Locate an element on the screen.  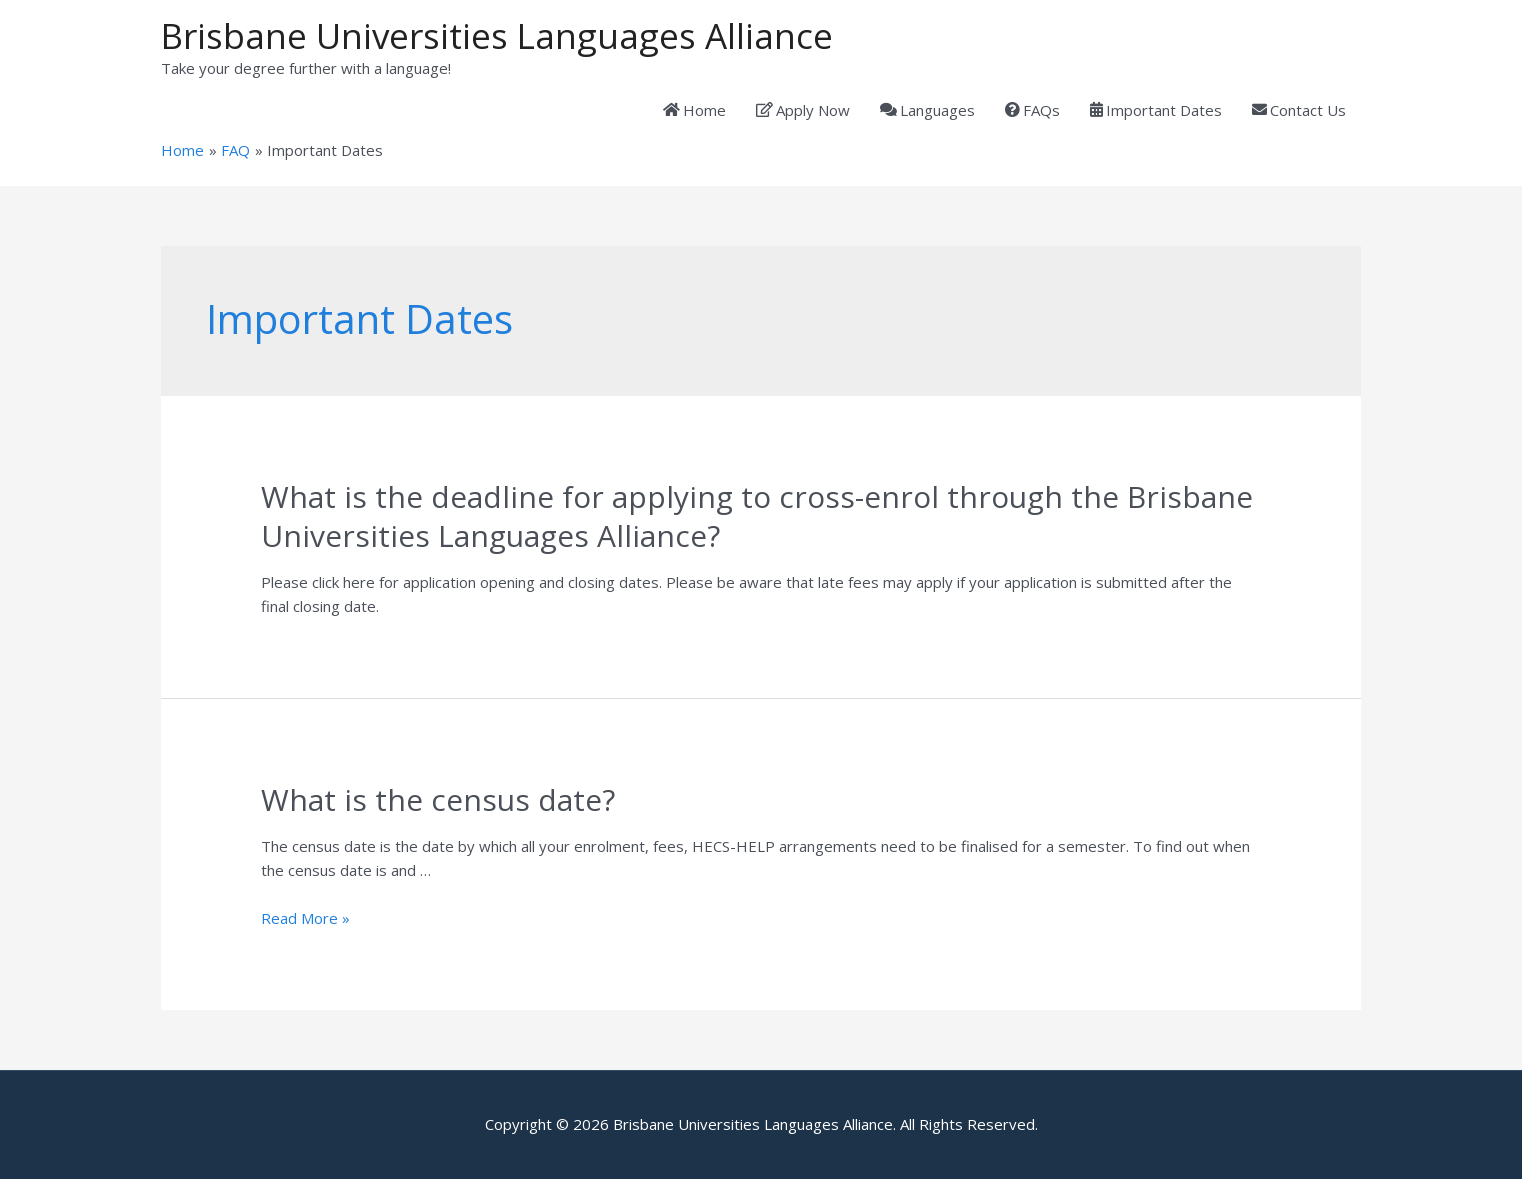
Languages is located at coordinates (927, 110).